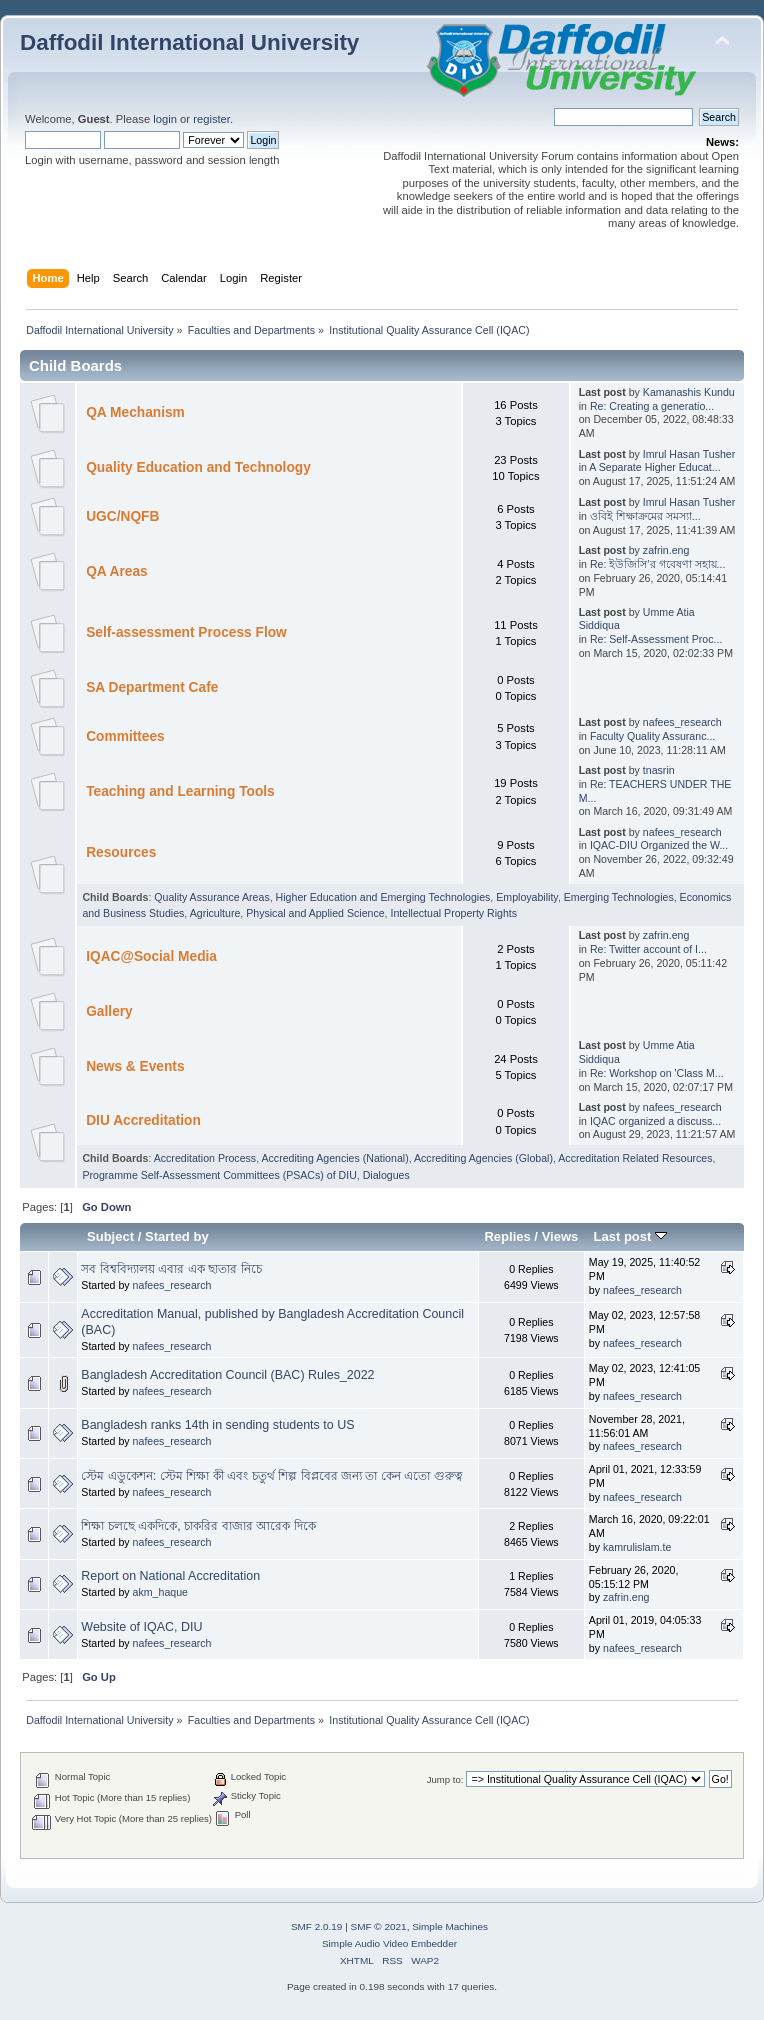  What do you see at coordinates (198, 467) in the screenshot?
I see `Quality Education and Technology` at bounding box center [198, 467].